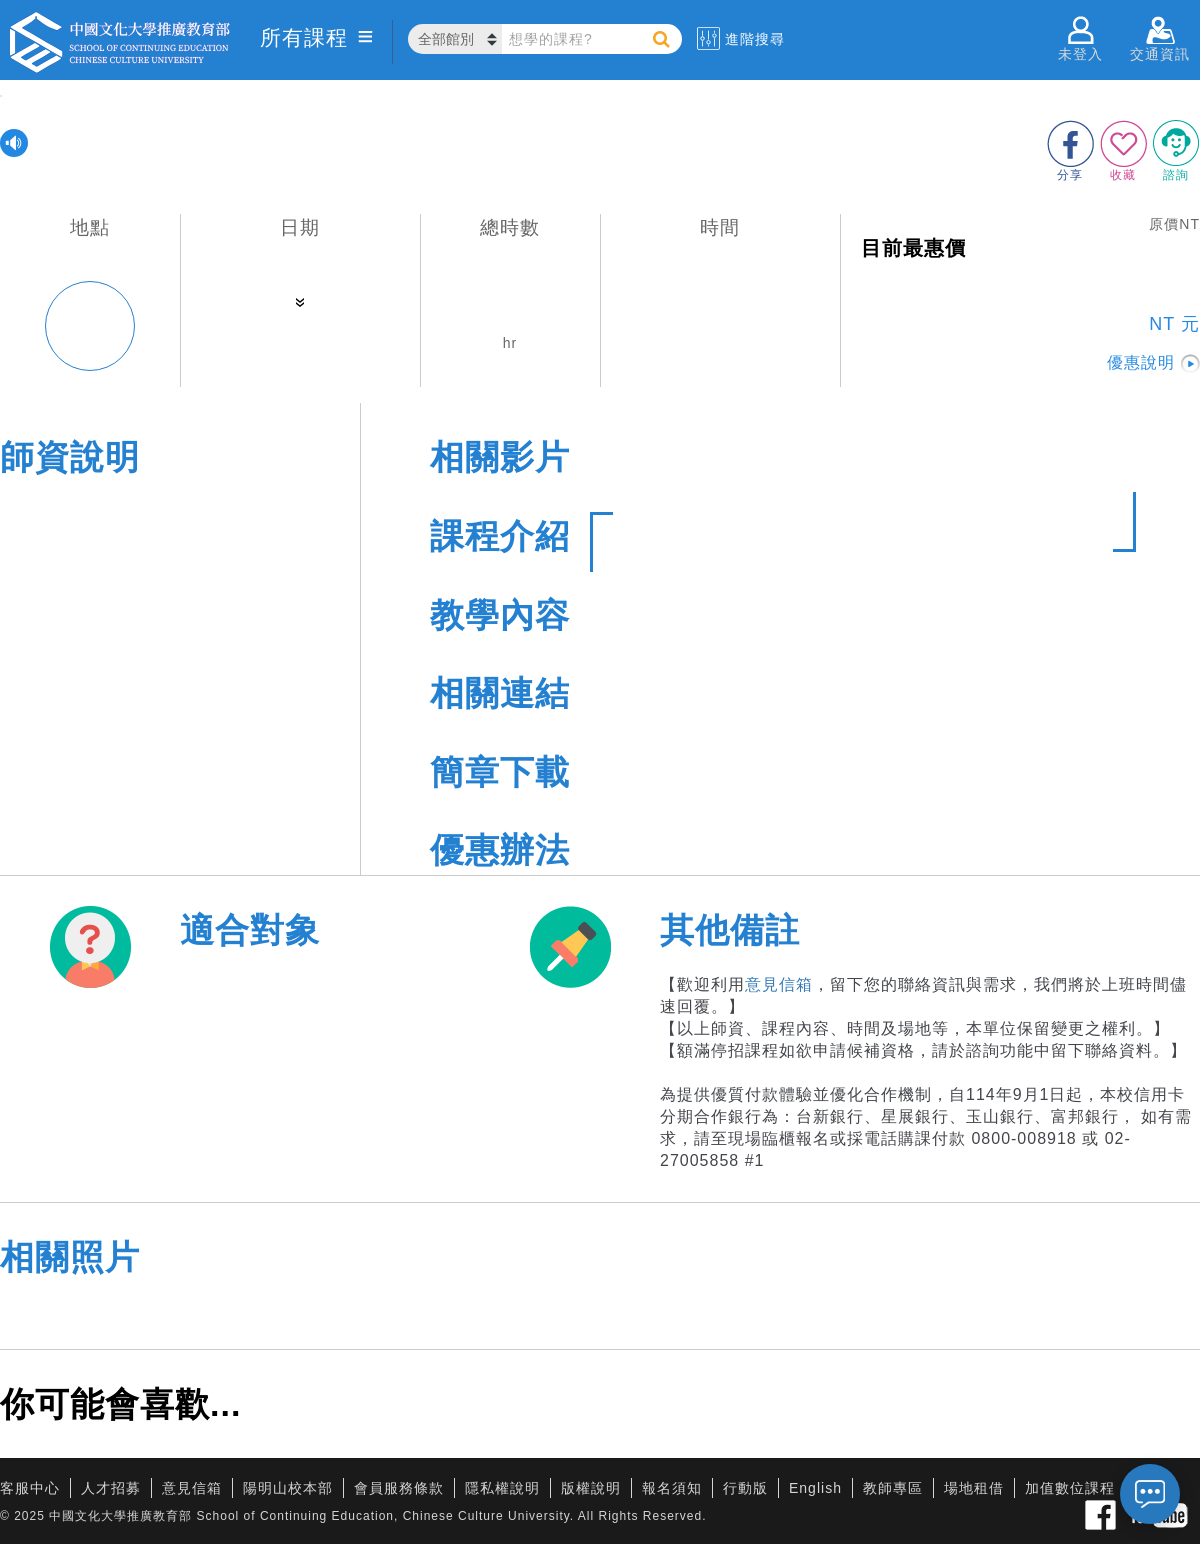  What do you see at coordinates (1070, 1488) in the screenshot?
I see `加值數位課程` at bounding box center [1070, 1488].